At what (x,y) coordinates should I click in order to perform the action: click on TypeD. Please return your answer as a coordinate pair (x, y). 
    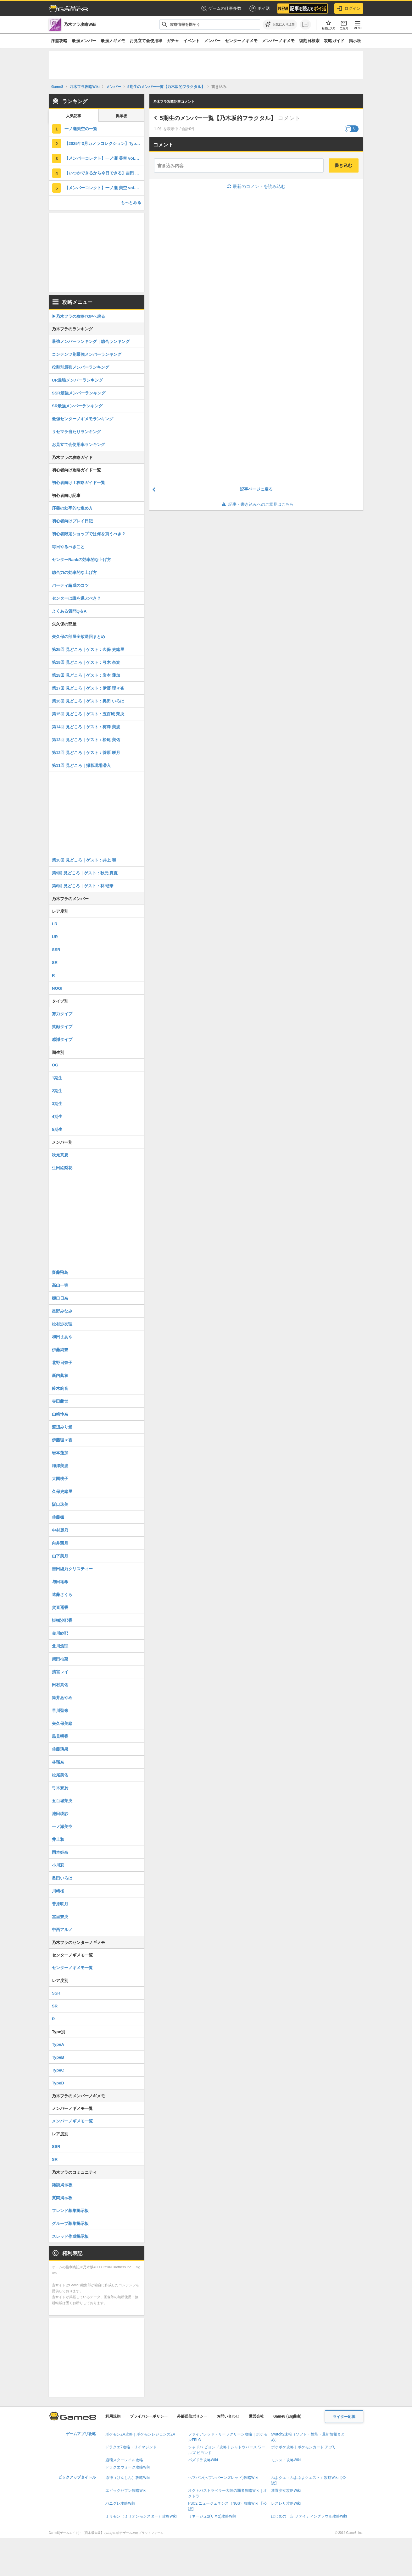
    Looking at the image, I should click on (58, 2083).